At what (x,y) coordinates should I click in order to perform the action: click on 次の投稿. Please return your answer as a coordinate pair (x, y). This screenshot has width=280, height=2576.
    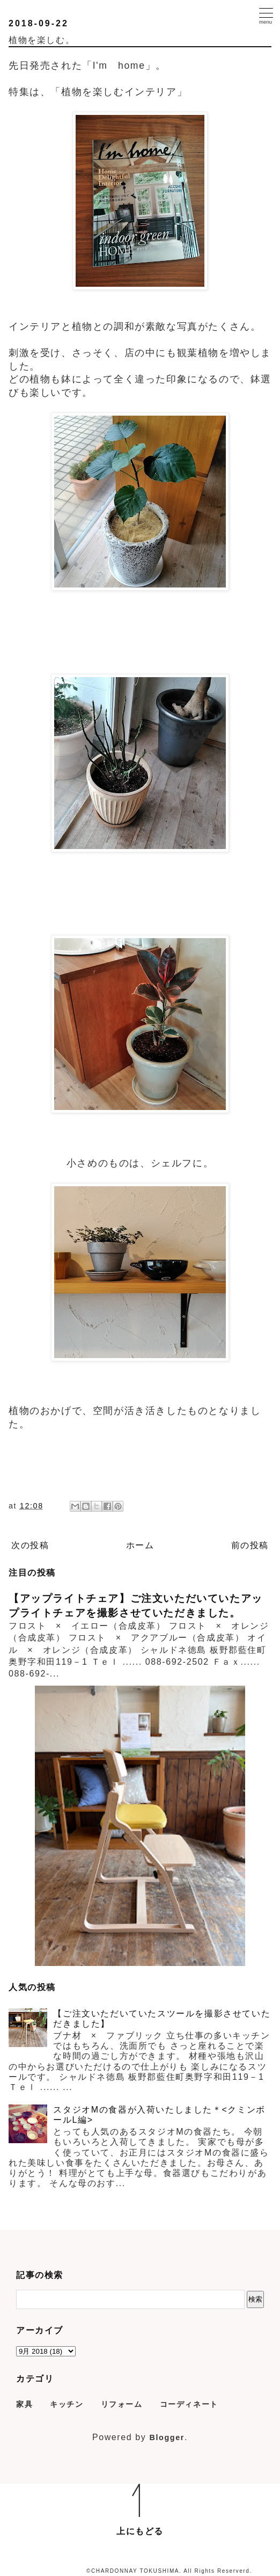
    Looking at the image, I should click on (30, 1545).